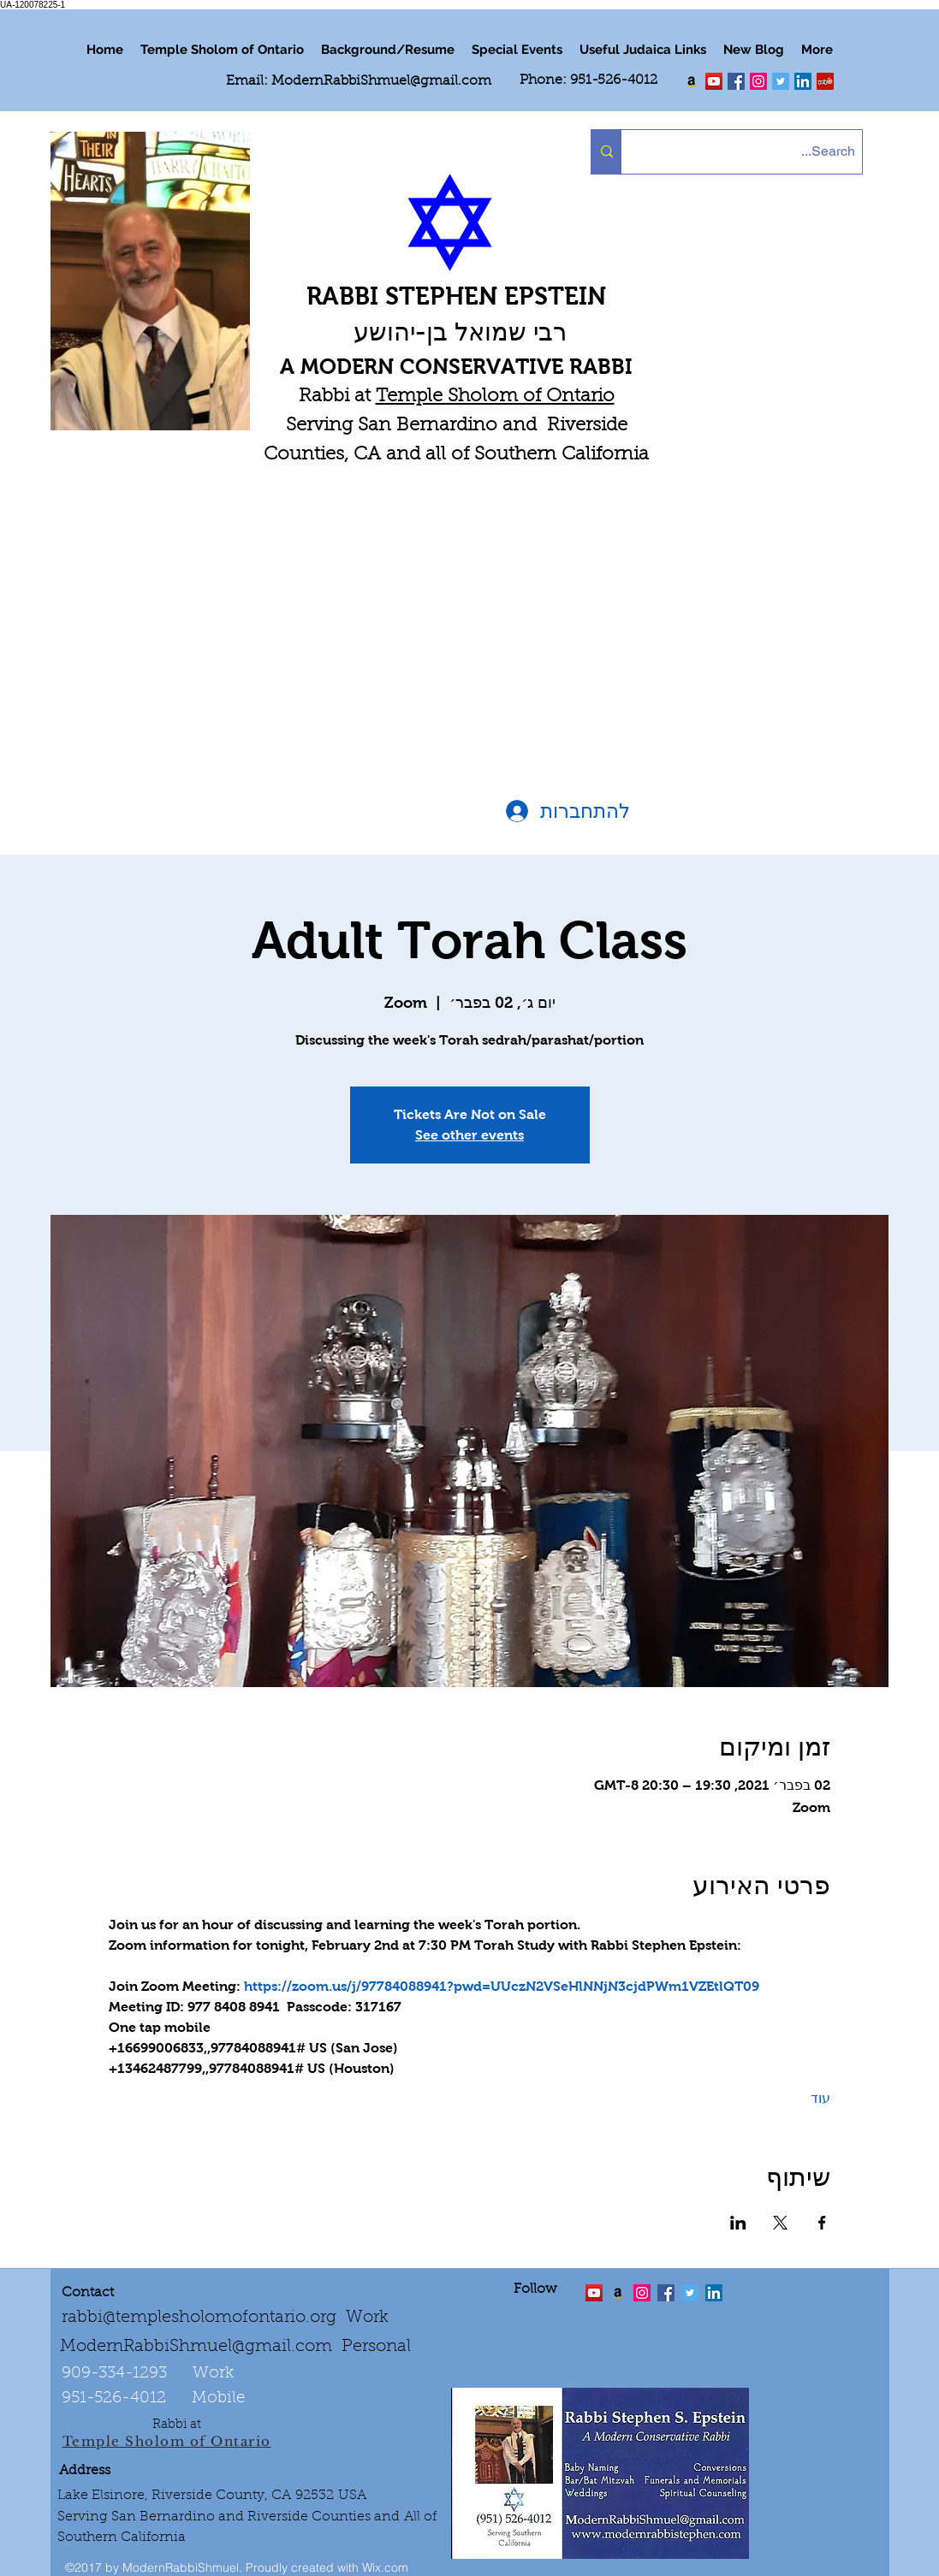  Describe the element at coordinates (738, 2223) in the screenshot. I see `[שתפו את האירוע ב- LinkedIn]` at that location.